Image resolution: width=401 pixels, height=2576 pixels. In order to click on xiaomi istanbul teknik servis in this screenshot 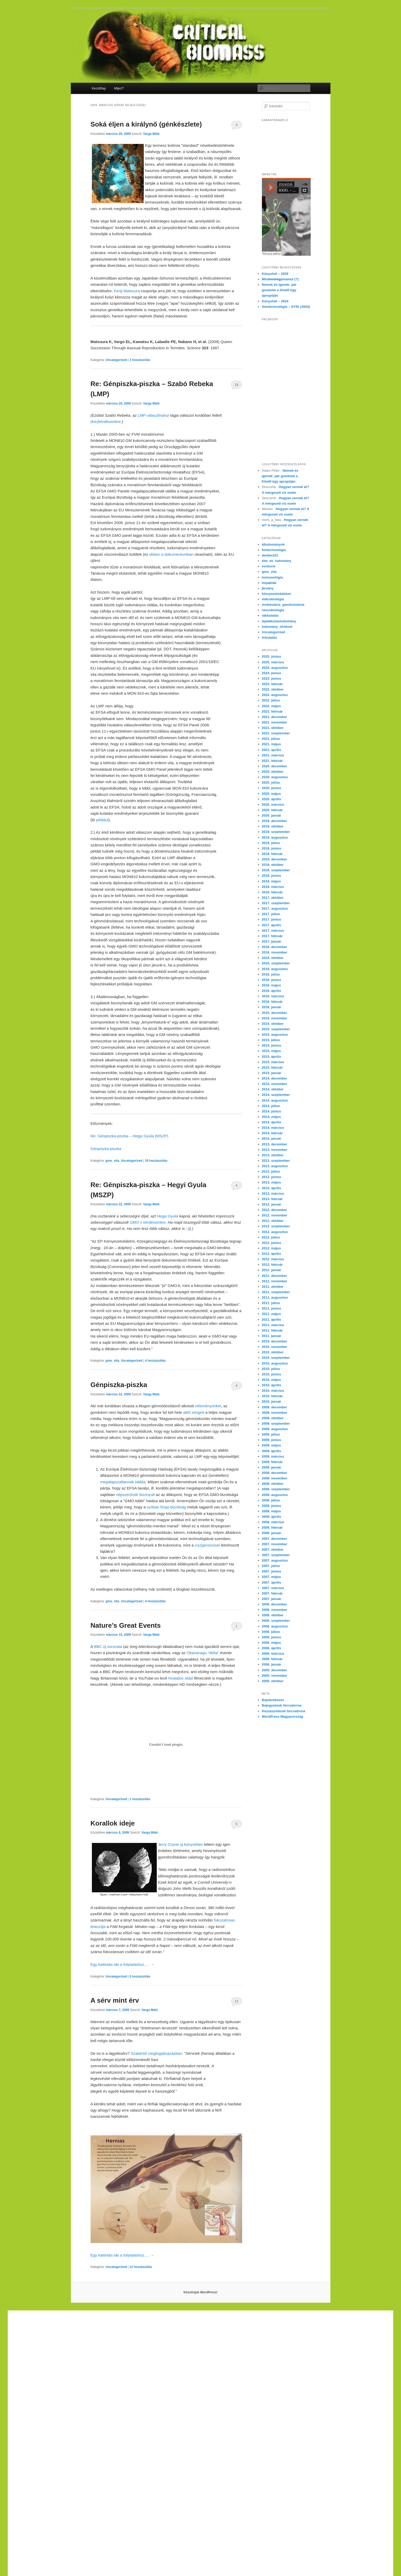, I will do `click(205, 2465)`.